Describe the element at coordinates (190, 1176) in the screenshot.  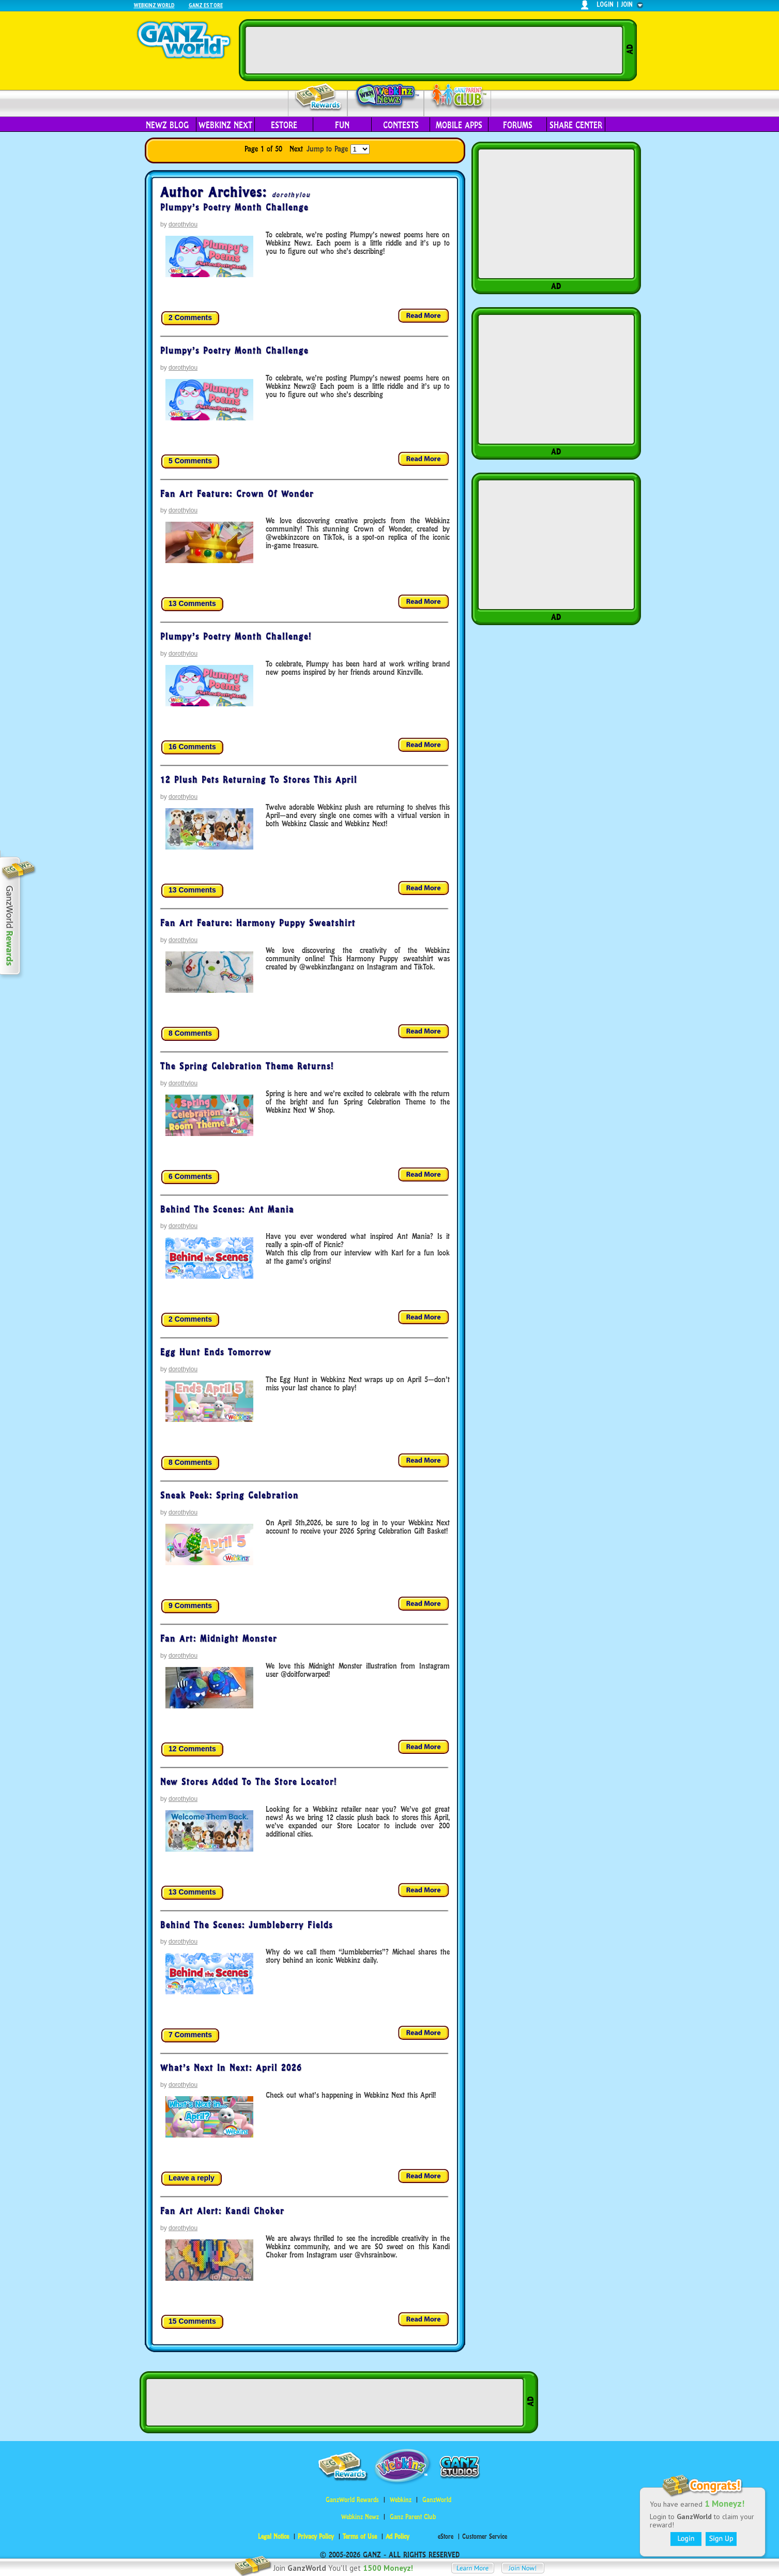
I see `6 Comments` at that location.